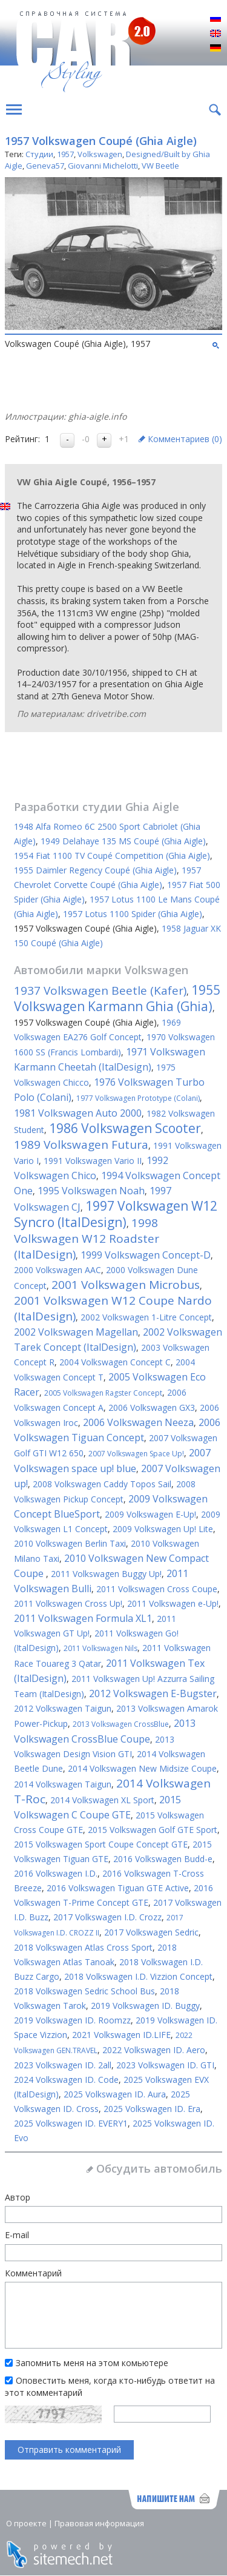 Image resolution: width=227 pixels, height=2576 pixels. What do you see at coordinates (84, 1991) in the screenshot?
I see `2018 Volkswagen Sedric School Bus` at bounding box center [84, 1991].